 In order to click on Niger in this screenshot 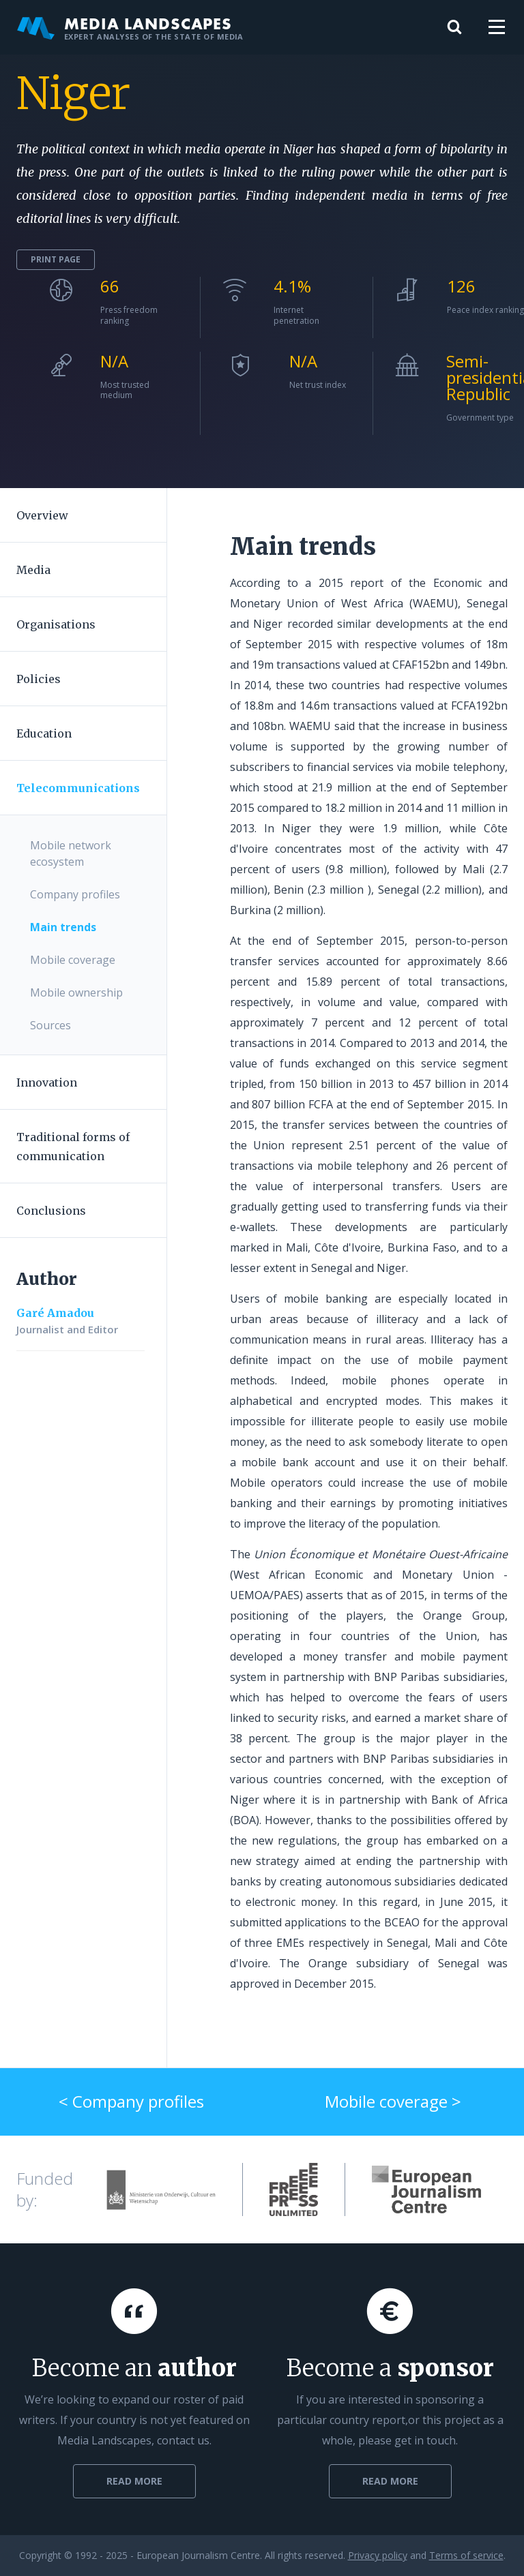, I will do `click(73, 93)`.